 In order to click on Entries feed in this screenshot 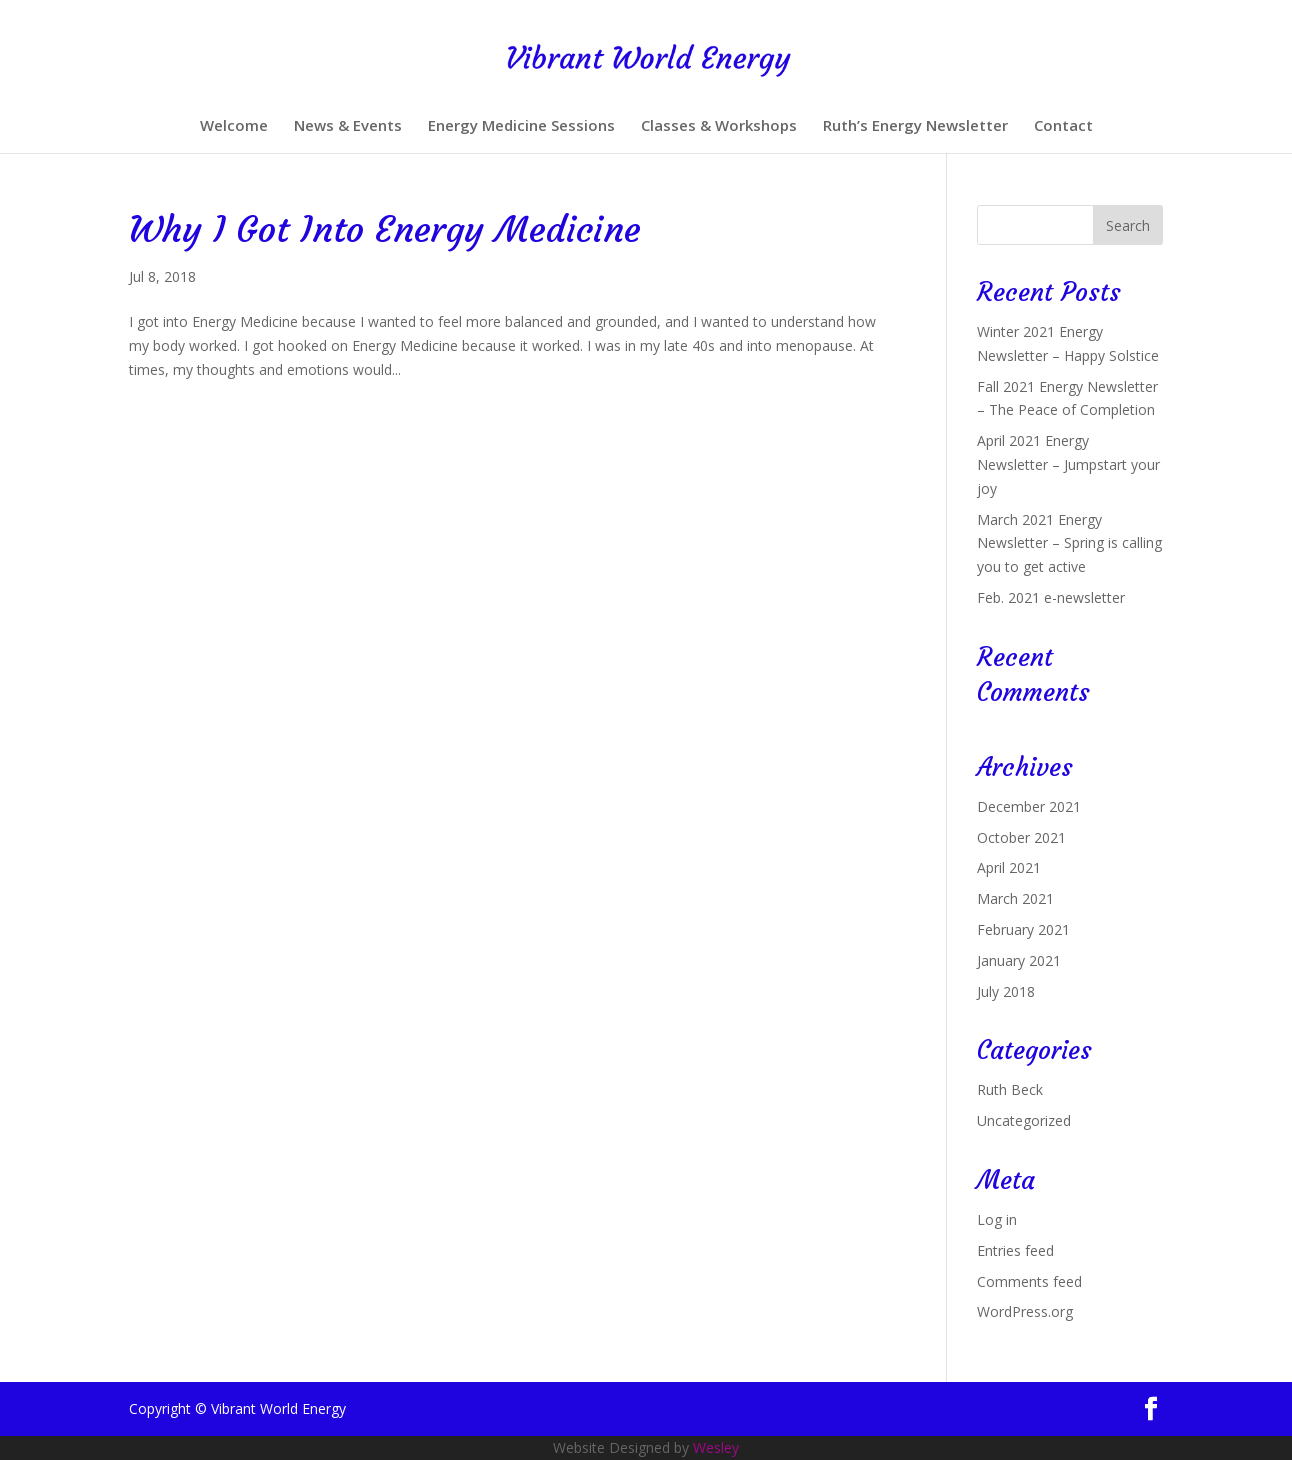, I will do `click(1015, 1250)`.